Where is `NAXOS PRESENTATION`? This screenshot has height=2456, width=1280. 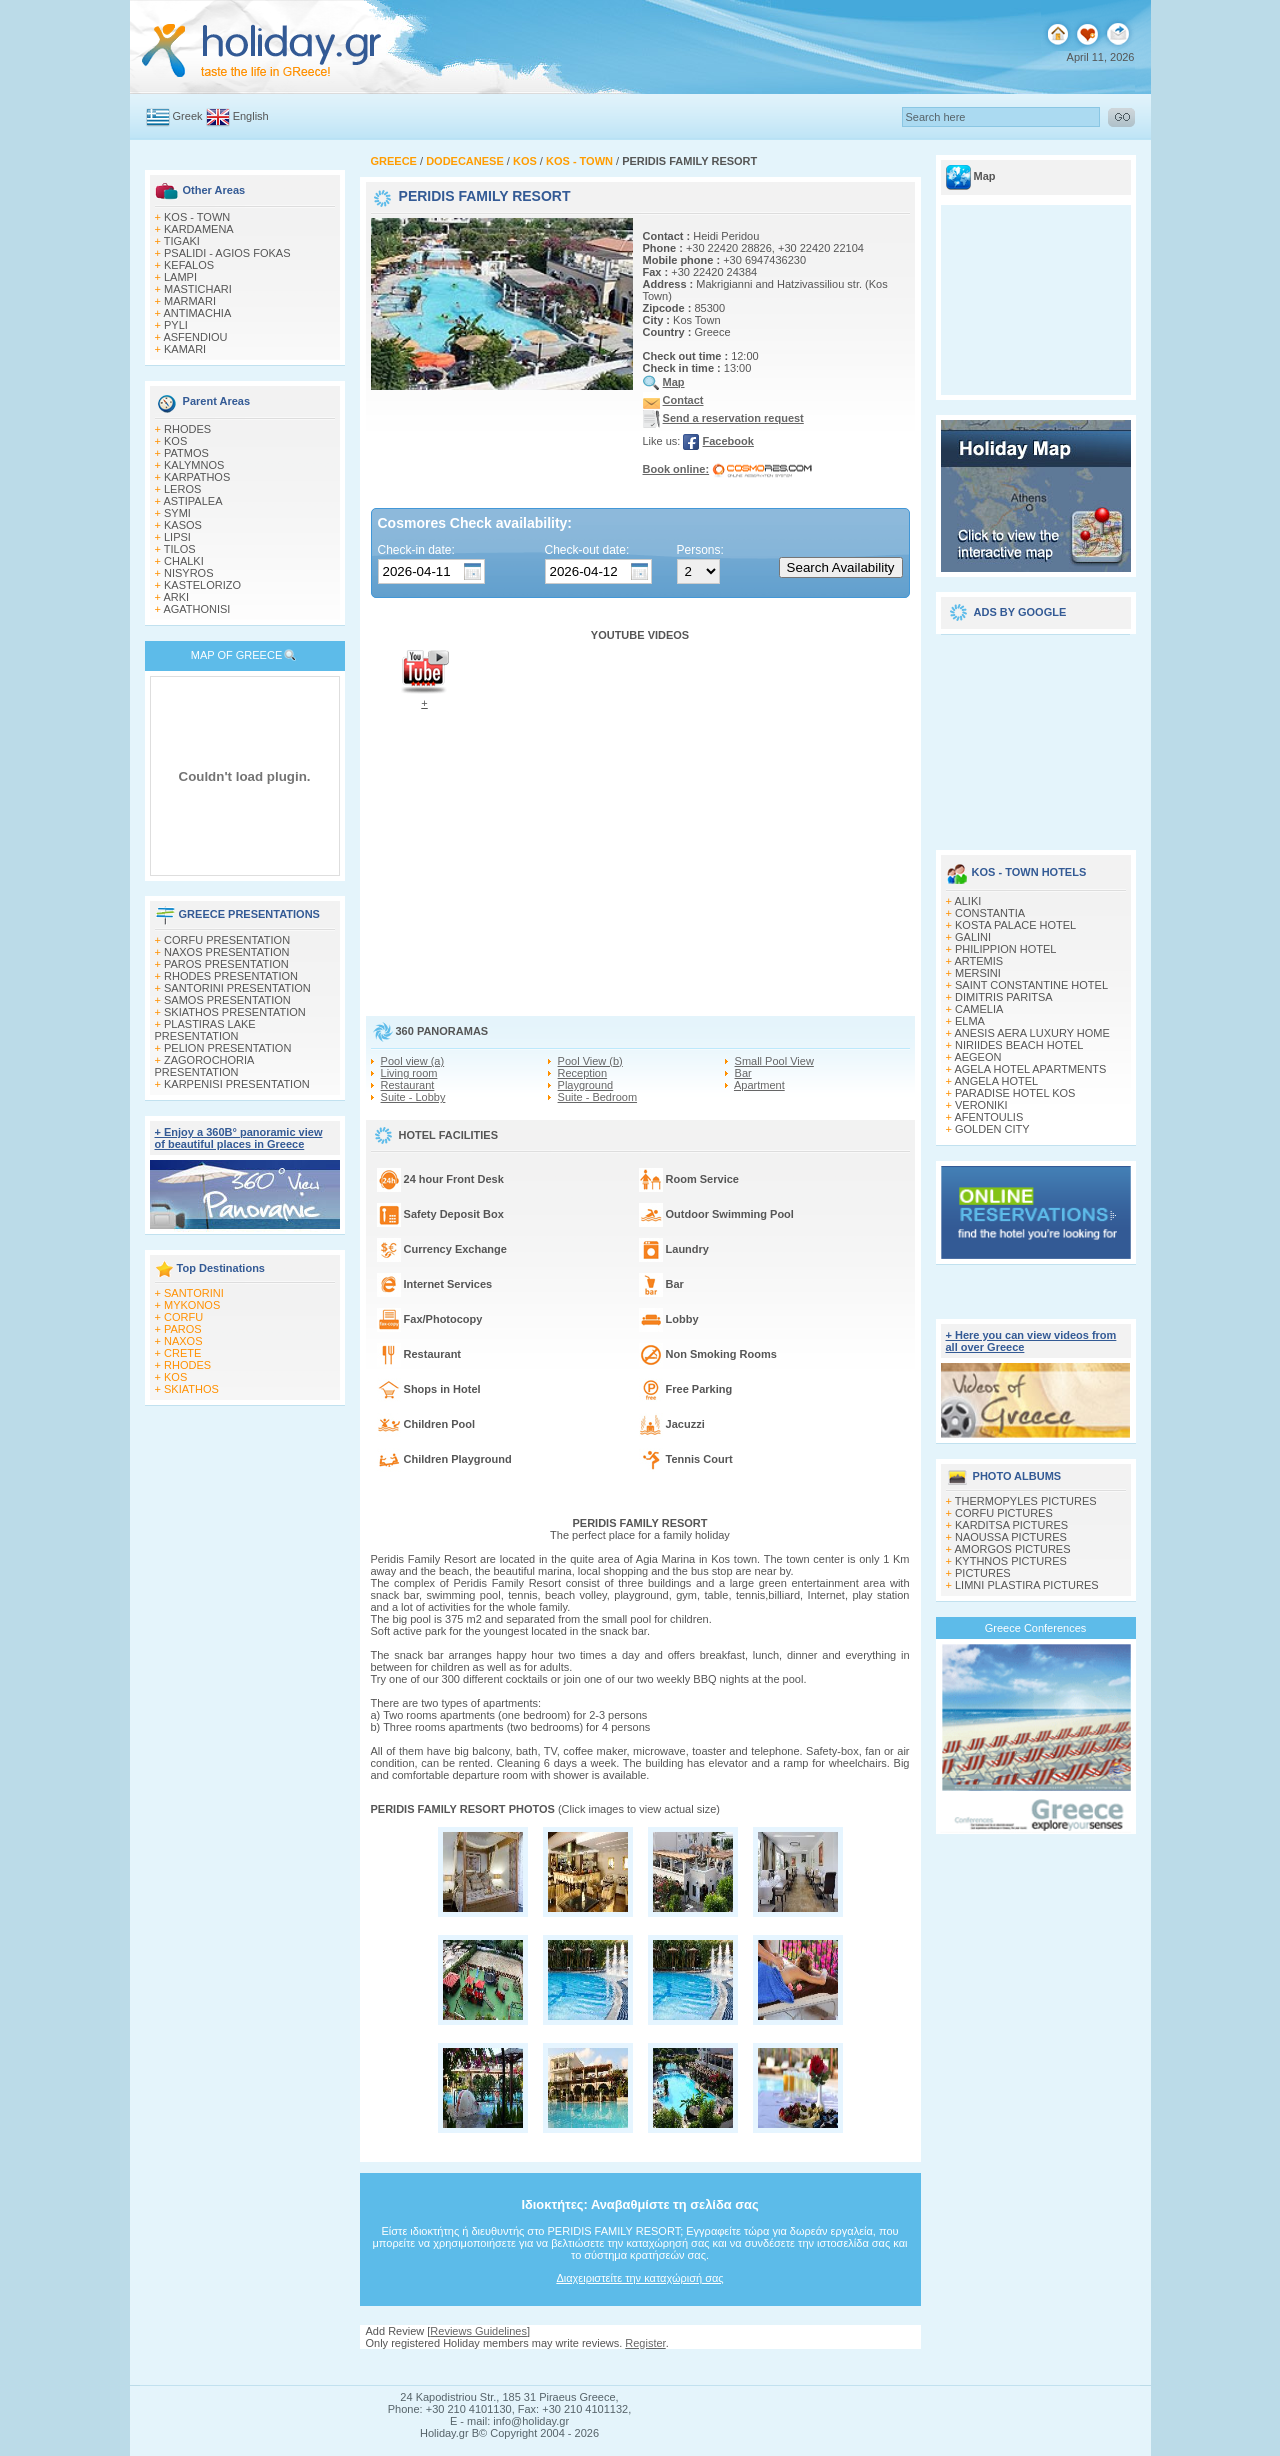
NAXOS PRESENTATION is located at coordinates (227, 952).